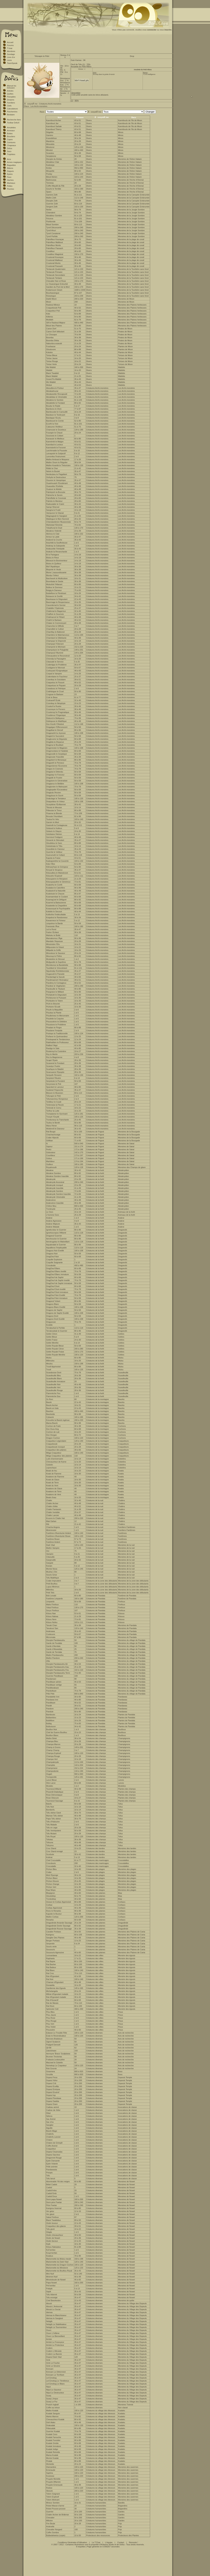 The width and height of the screenshot is (210, 2576). Describe the element at coordinates (50, 1631) in the screenshot. I see `Araknawa` at that location.